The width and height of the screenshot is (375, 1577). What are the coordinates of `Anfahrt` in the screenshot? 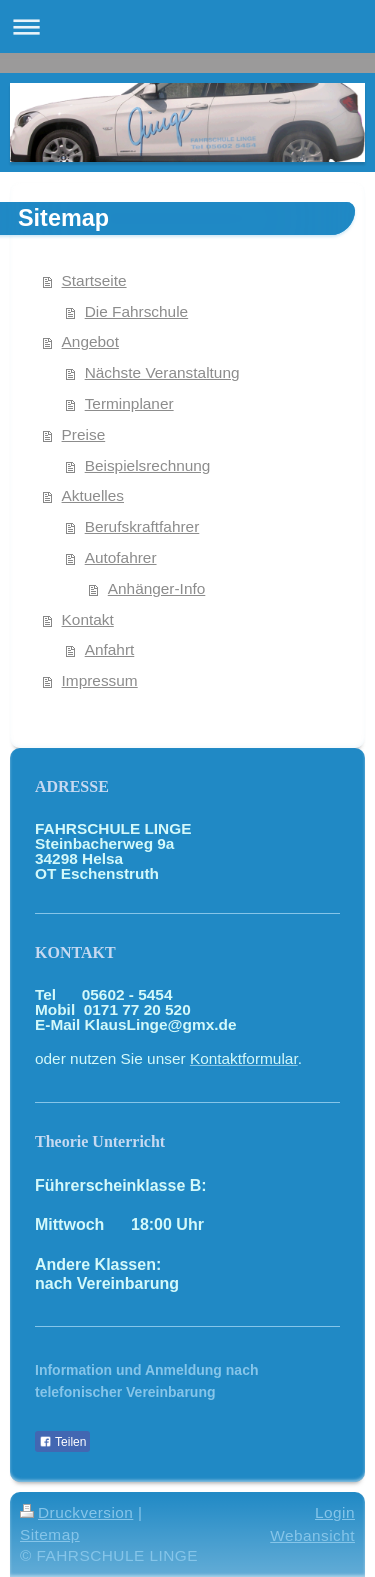 It's located at (110, 649).